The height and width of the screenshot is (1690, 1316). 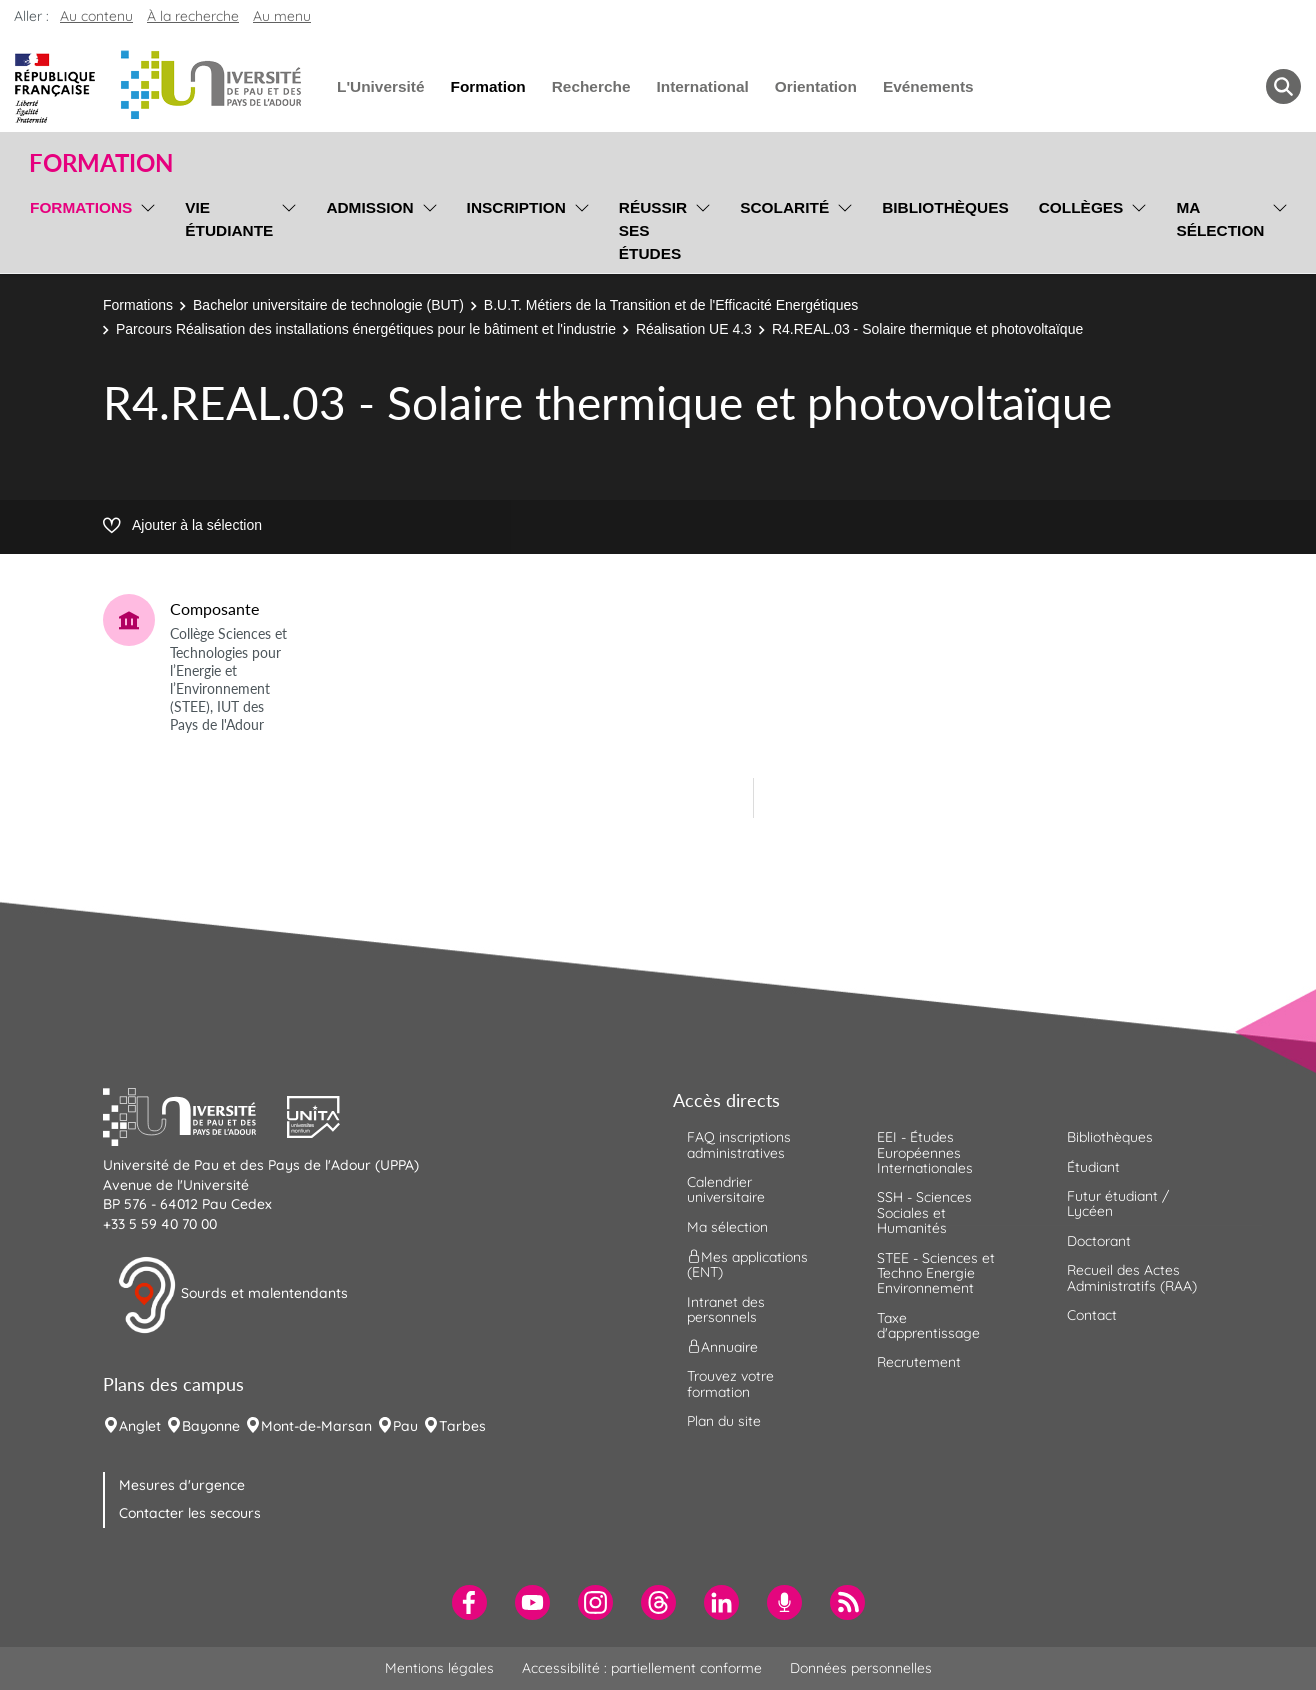 What do you see at coordinates (936, 1273) in the screenshot?
I see `STEE - Sciences et Techno Energie Environnement [menuitem]` at bounding box center [936, 1273].